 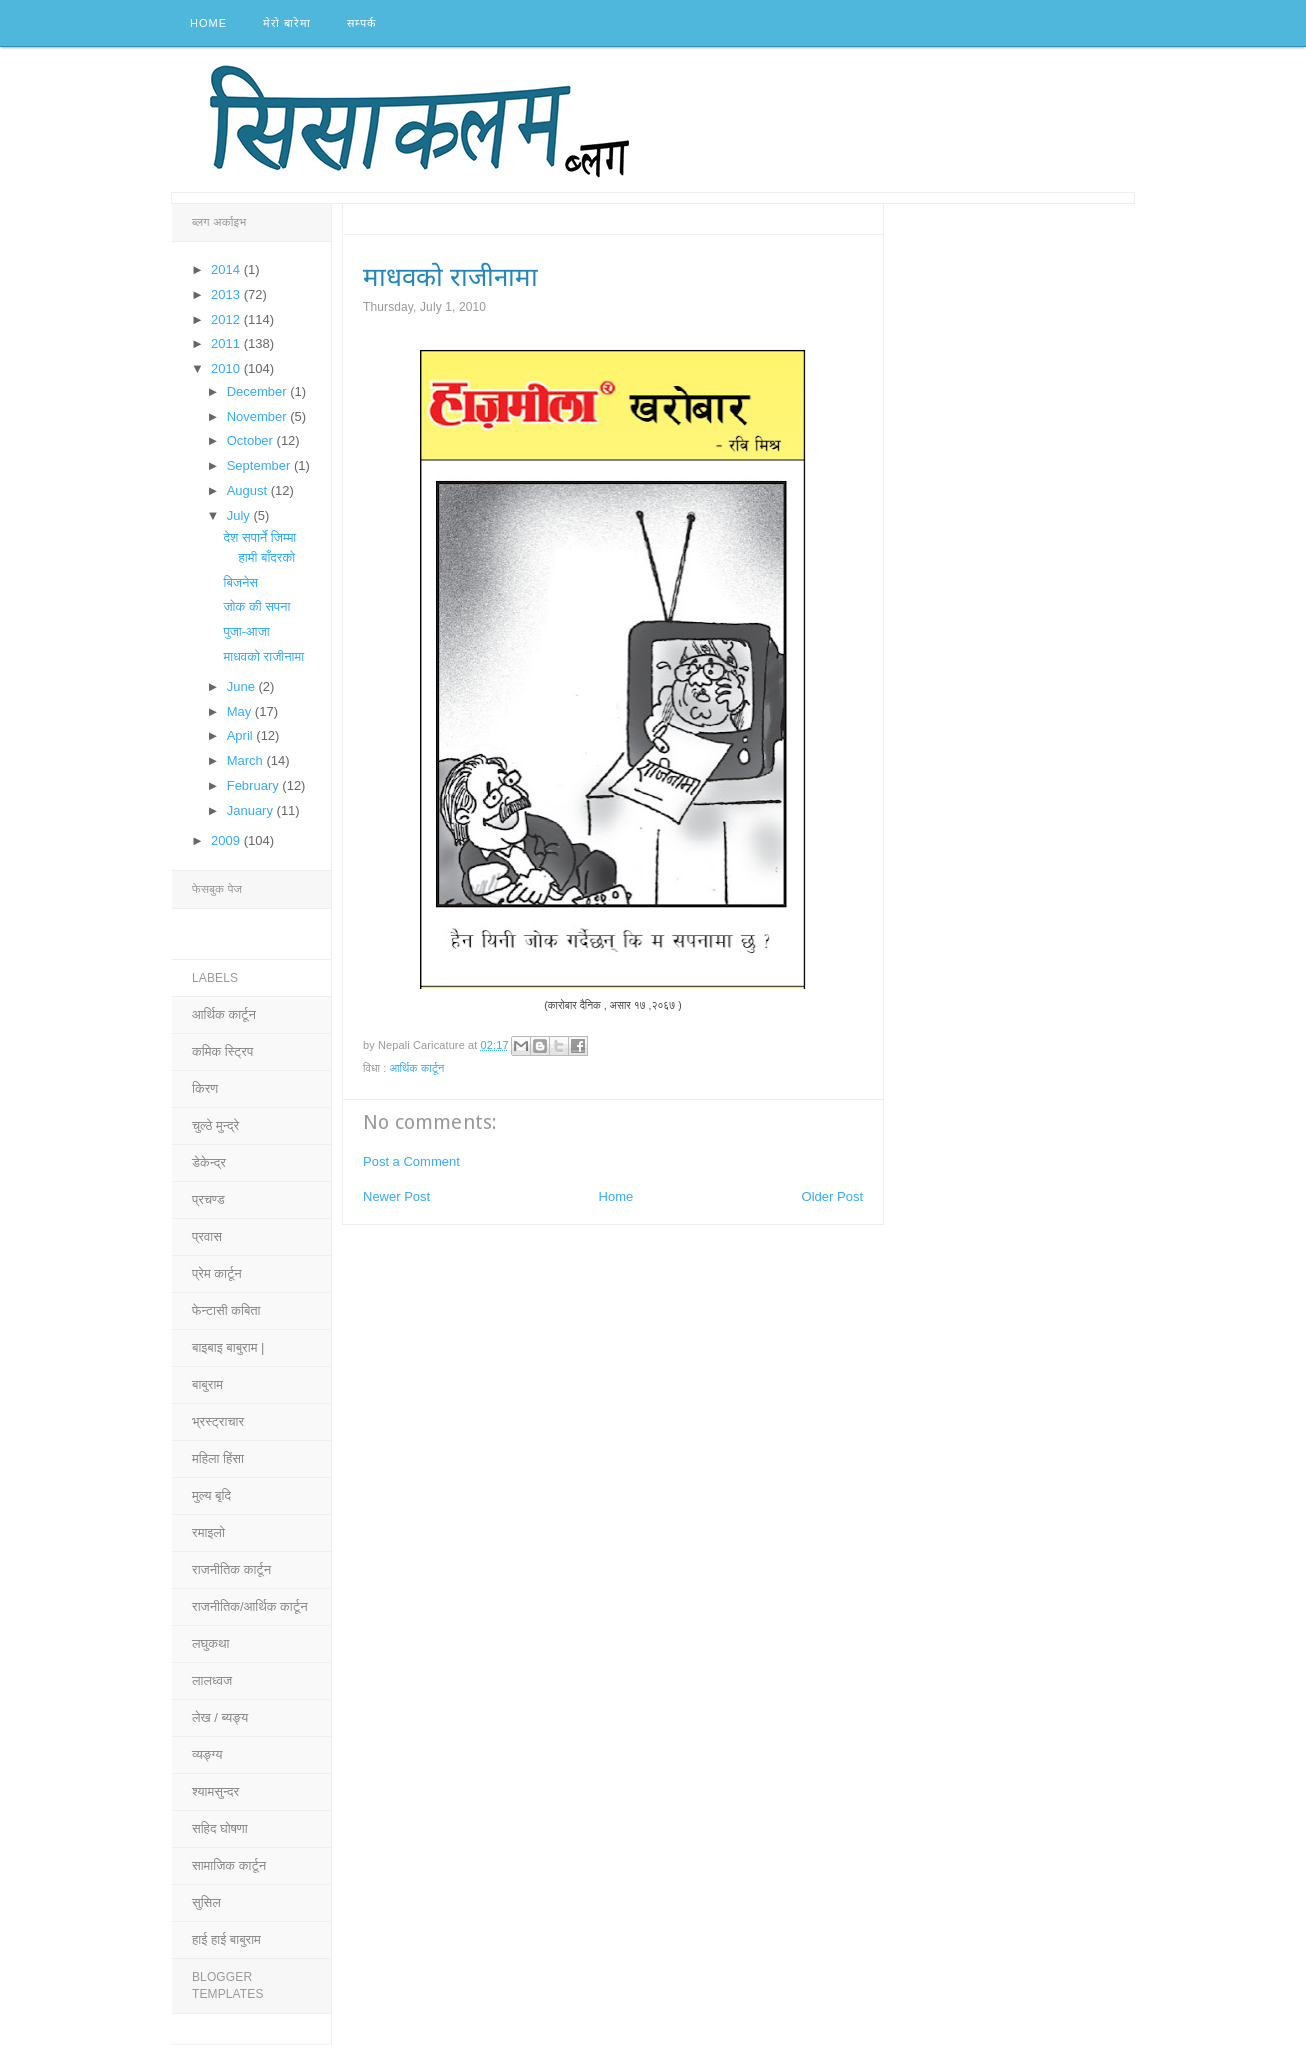 I want to click on December, so click(x=259, y=391).